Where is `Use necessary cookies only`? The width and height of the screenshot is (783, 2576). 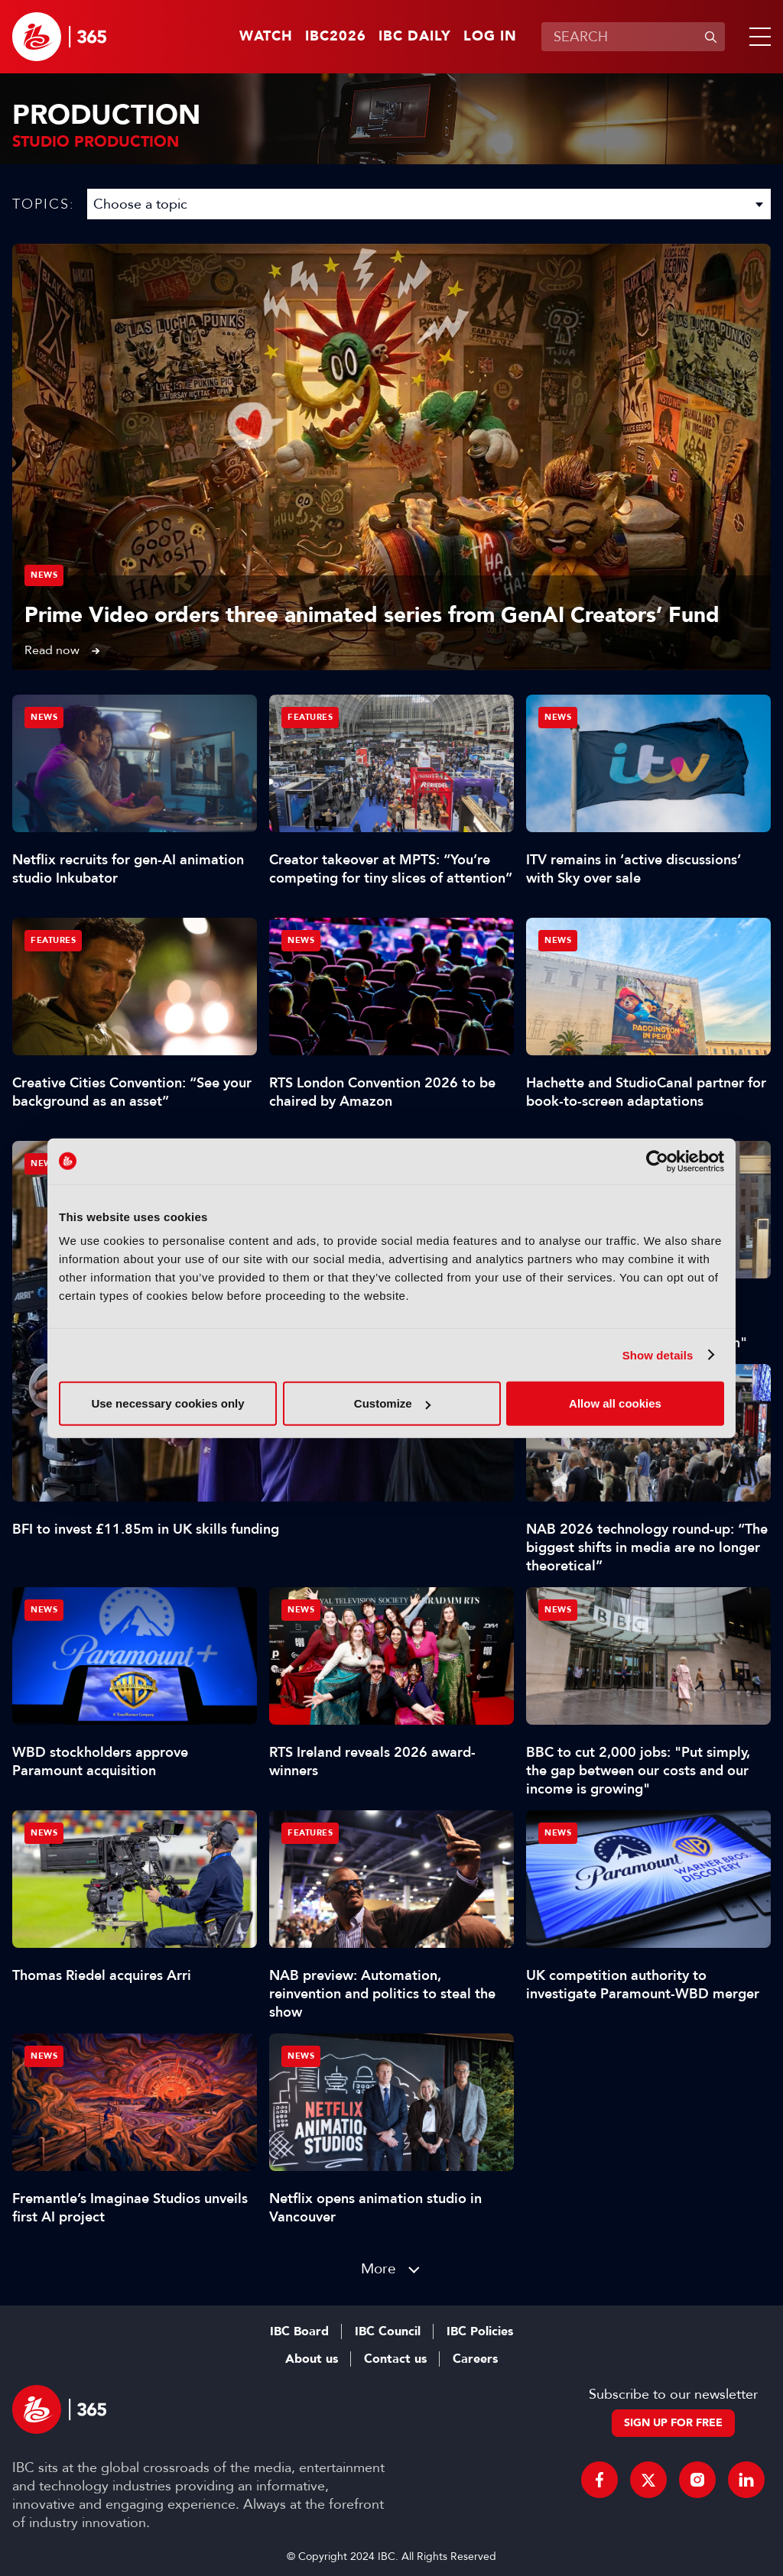 Use necessary cookies only is located at coordinates (167, 1403).